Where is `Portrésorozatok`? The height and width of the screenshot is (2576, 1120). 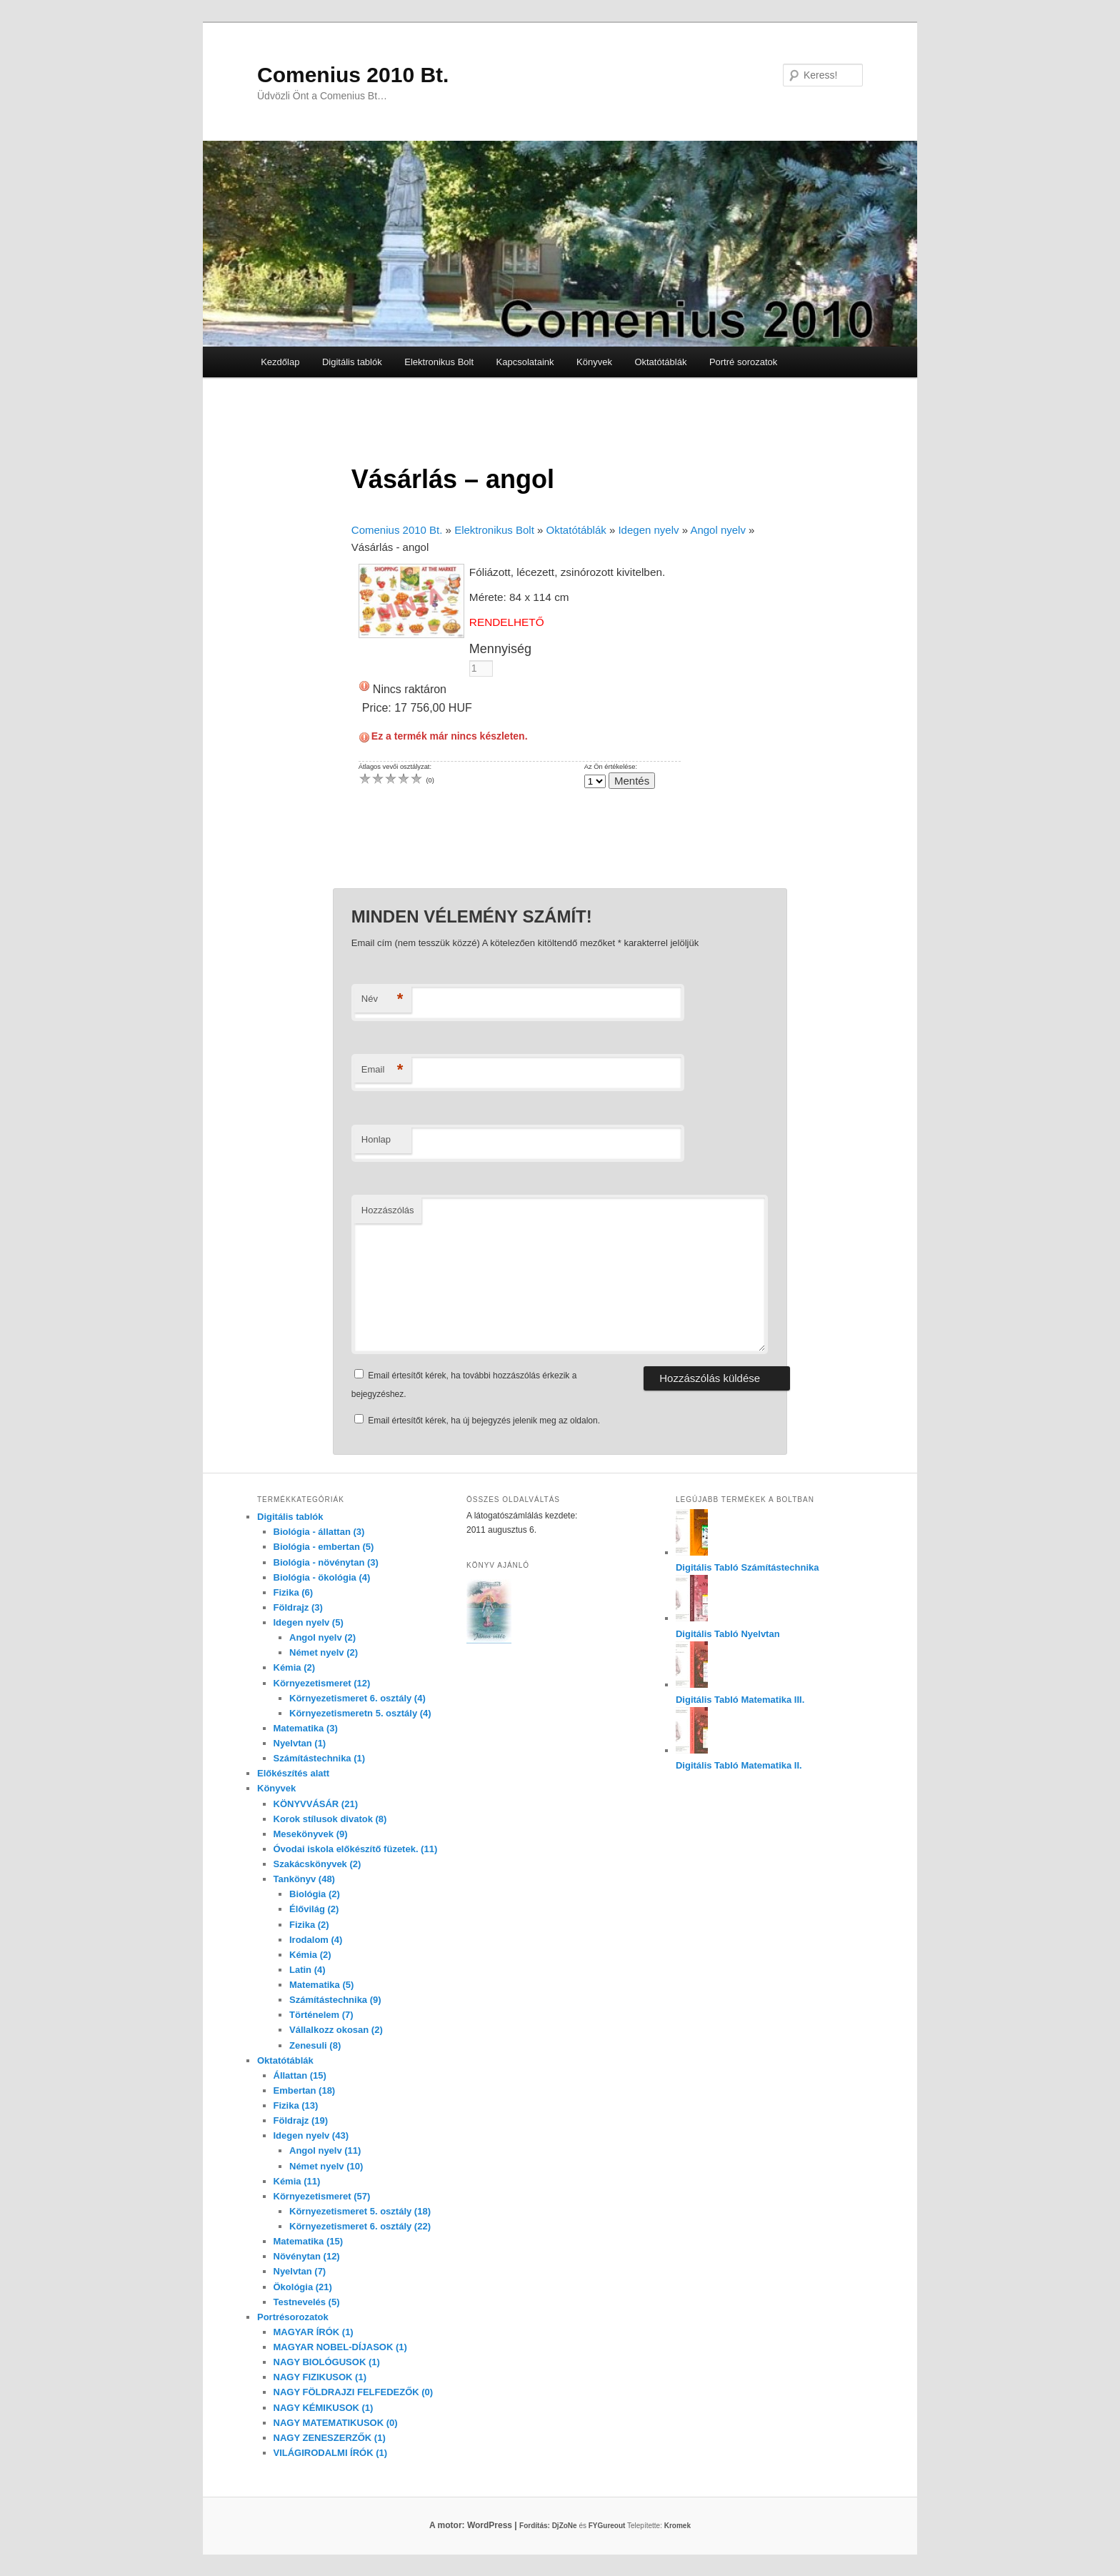 Portrésorozatok is located at coordinates (293, 2317).